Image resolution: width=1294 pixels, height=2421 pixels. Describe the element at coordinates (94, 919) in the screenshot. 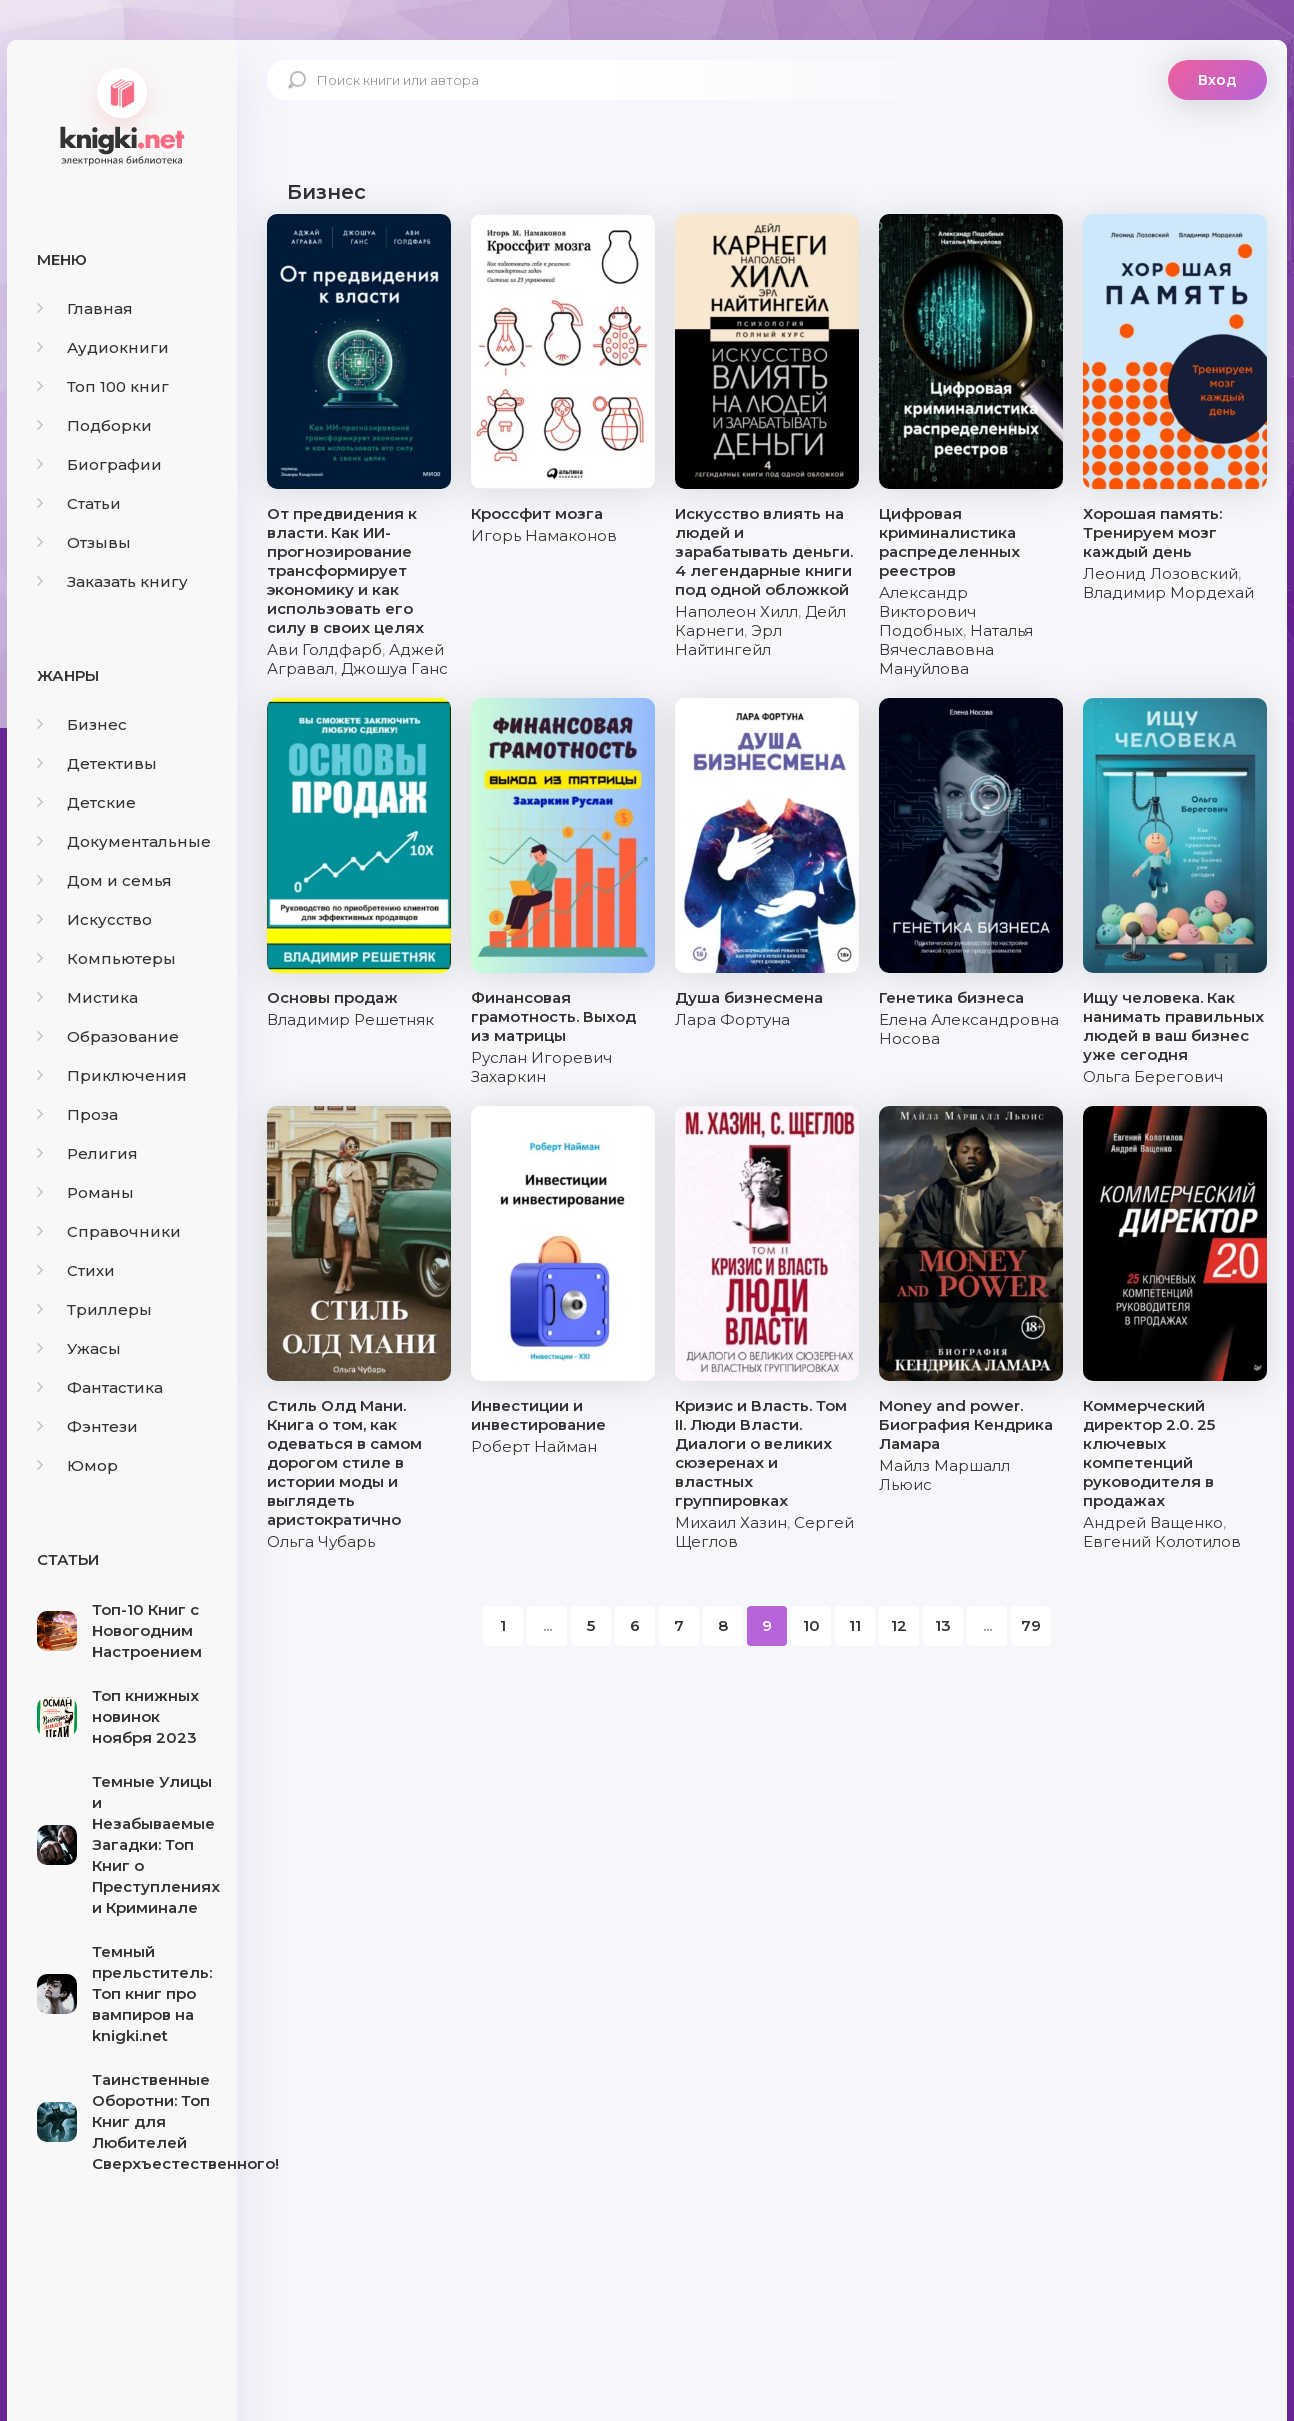

I see `Искусство` at that location.